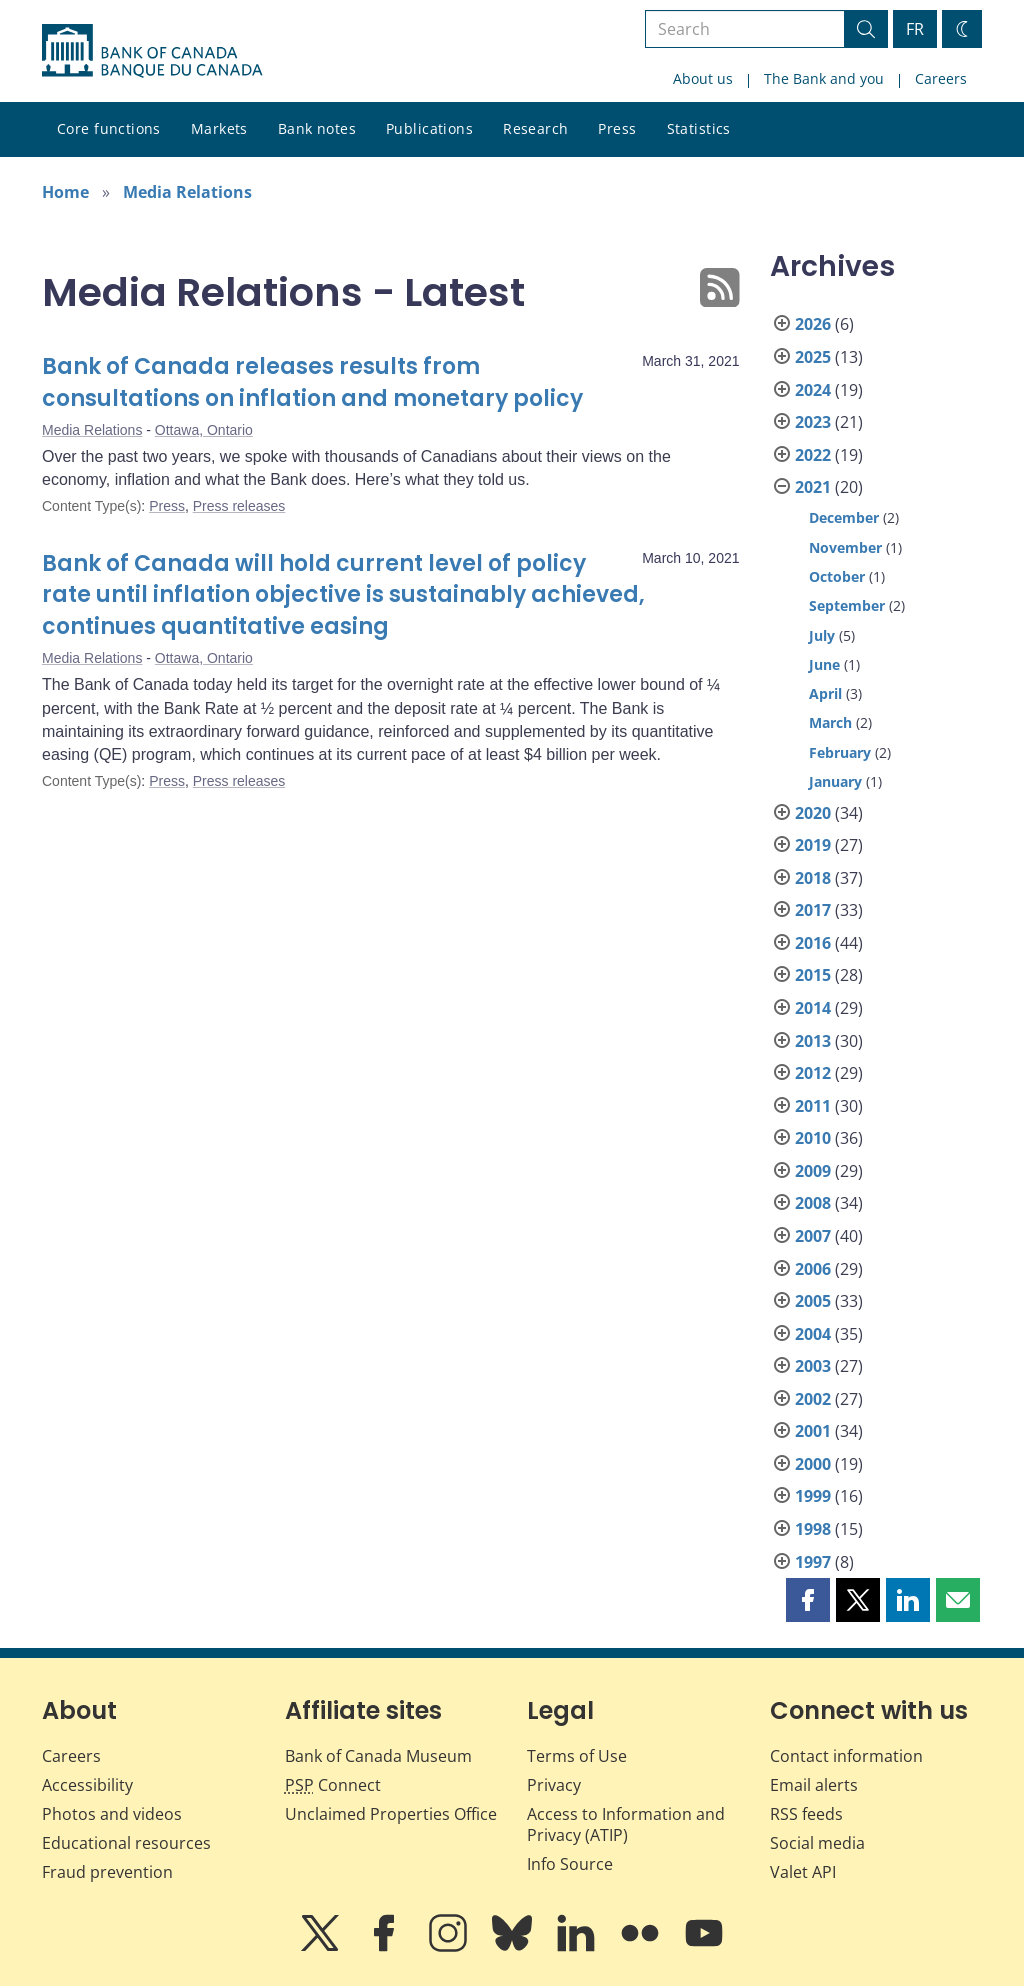  Describe the element at coordinates (813, 878) in the screenshot. I see `2018` at that location.